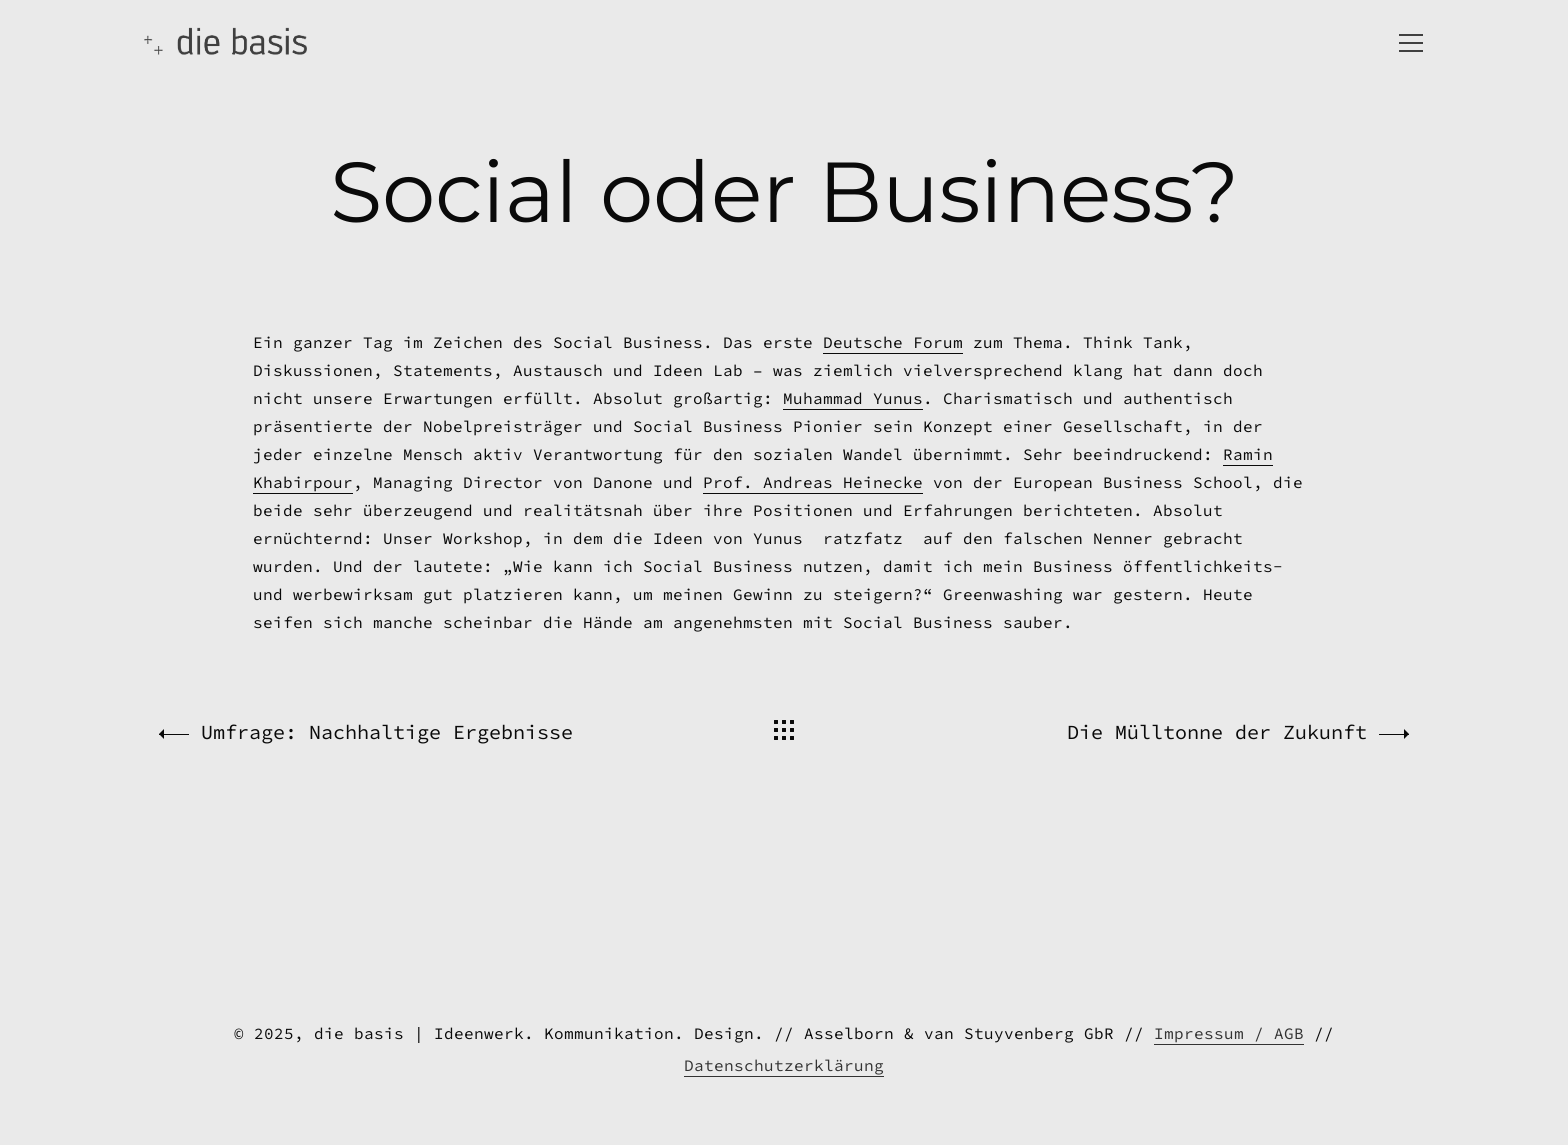 The height and width of the screenshot is (1145, 1568). What do you see at coordinates (784, 1065) in the screenshot?
I see `Datenschutzerklärung` at bounding box center [784, 1065].